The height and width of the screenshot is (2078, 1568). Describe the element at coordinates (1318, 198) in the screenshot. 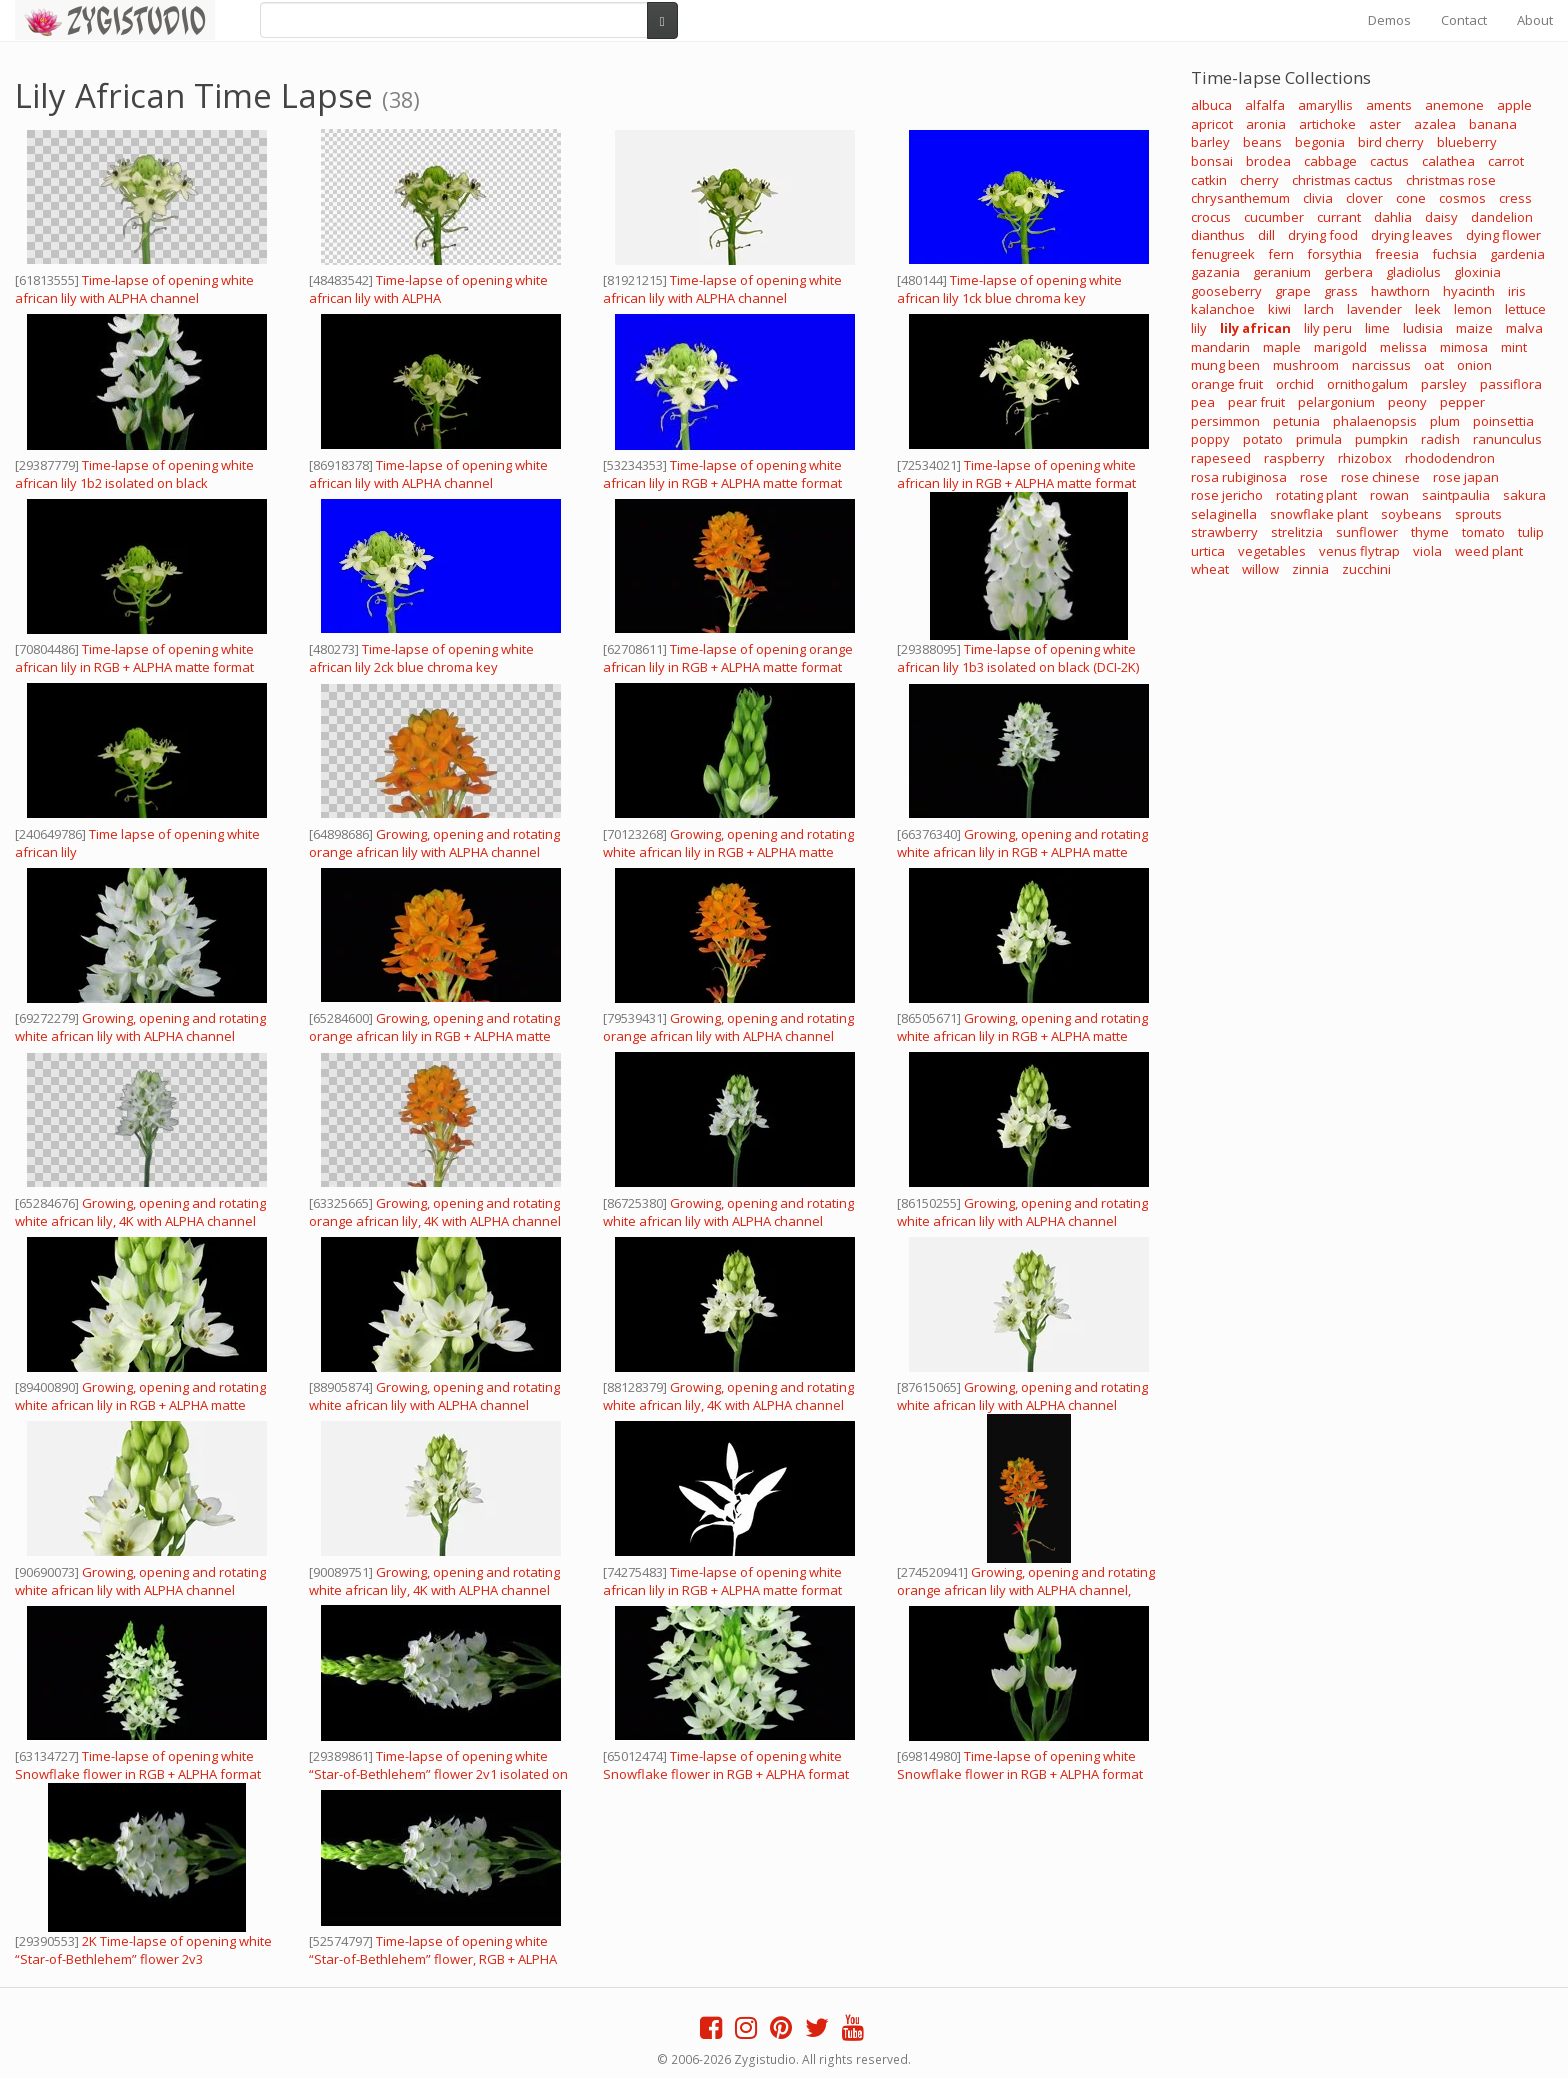

I see `clivia` at that location.